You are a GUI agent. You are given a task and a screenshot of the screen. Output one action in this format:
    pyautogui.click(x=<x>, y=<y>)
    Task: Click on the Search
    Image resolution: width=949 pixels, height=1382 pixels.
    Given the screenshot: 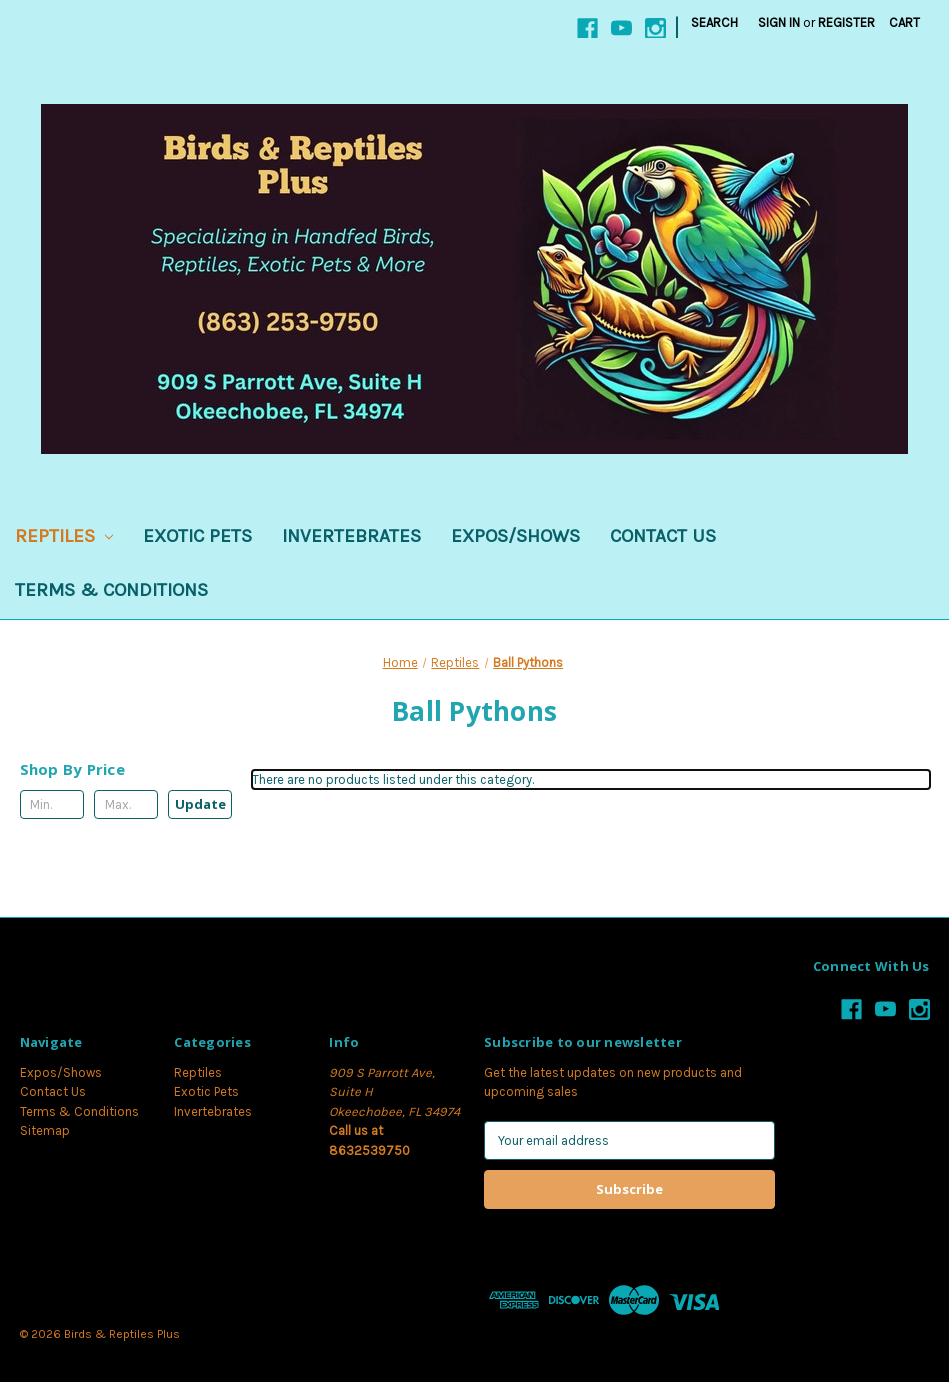 What is the action you would take?
    pyautogui.click(x=714, y=22)
    